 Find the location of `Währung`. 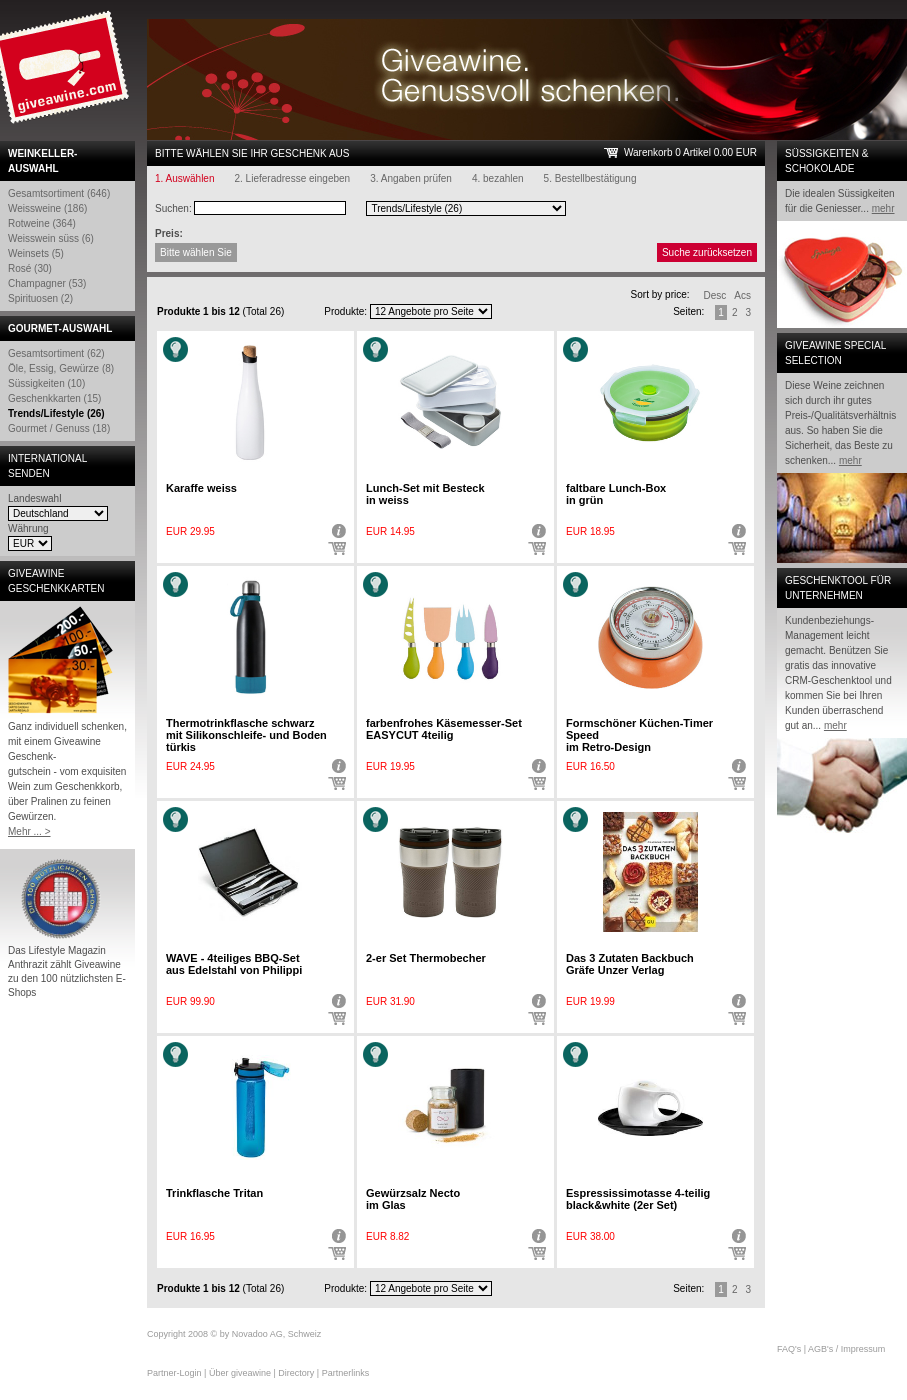

Währung is located at coordinates (28, 528).